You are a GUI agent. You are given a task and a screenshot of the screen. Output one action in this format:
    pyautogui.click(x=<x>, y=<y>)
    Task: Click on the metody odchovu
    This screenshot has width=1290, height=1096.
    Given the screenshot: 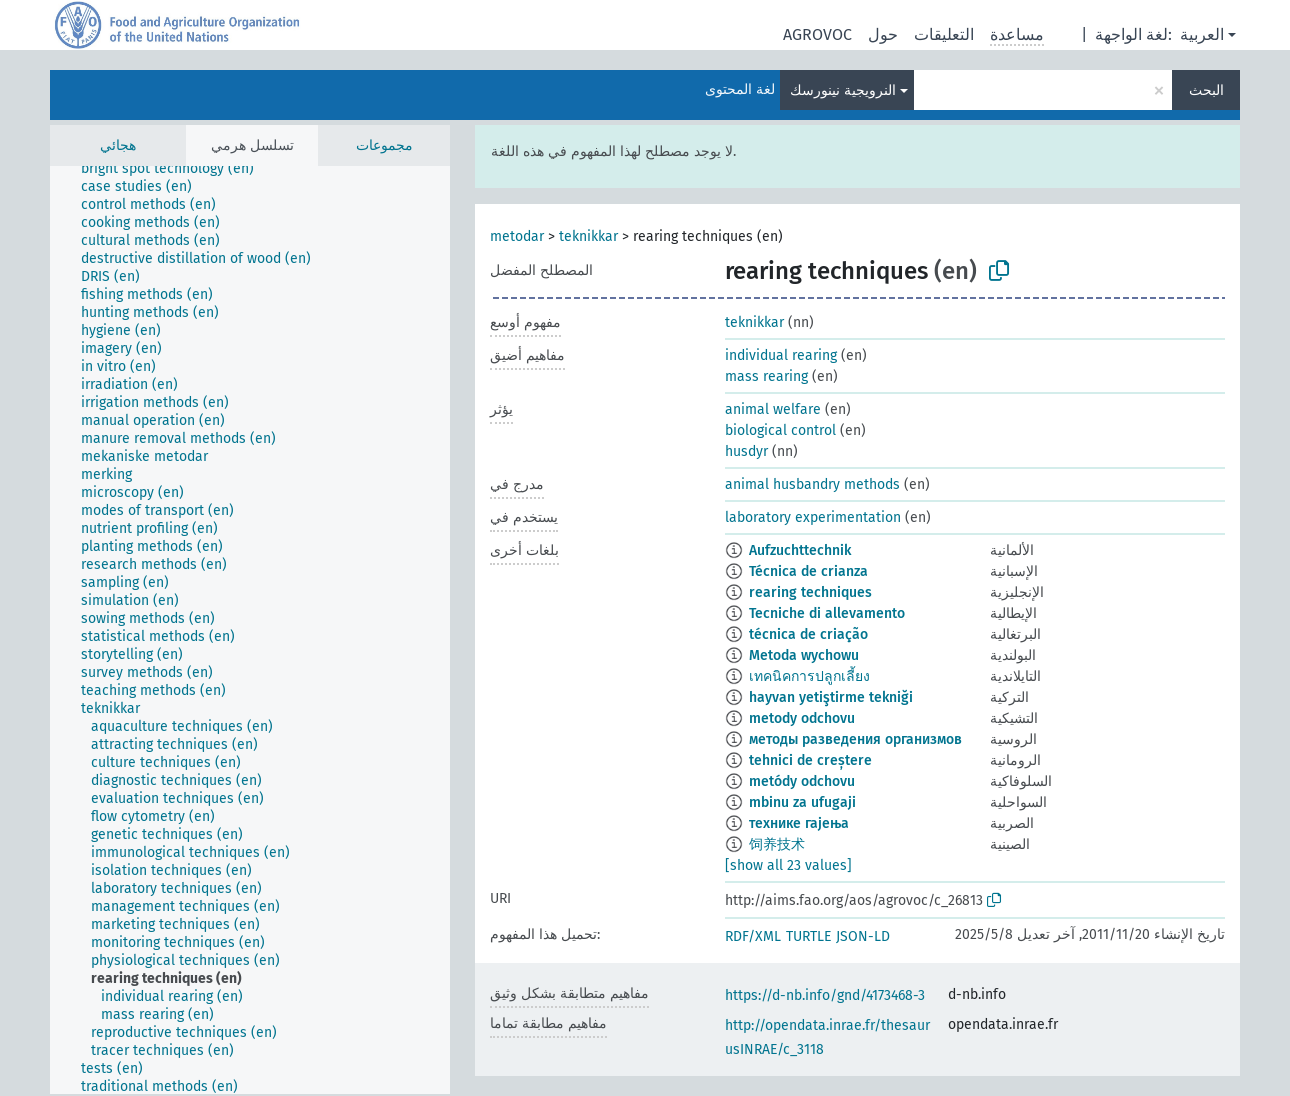 What is the action you would take?
    pyautogui.click(x=802, y=718)
    